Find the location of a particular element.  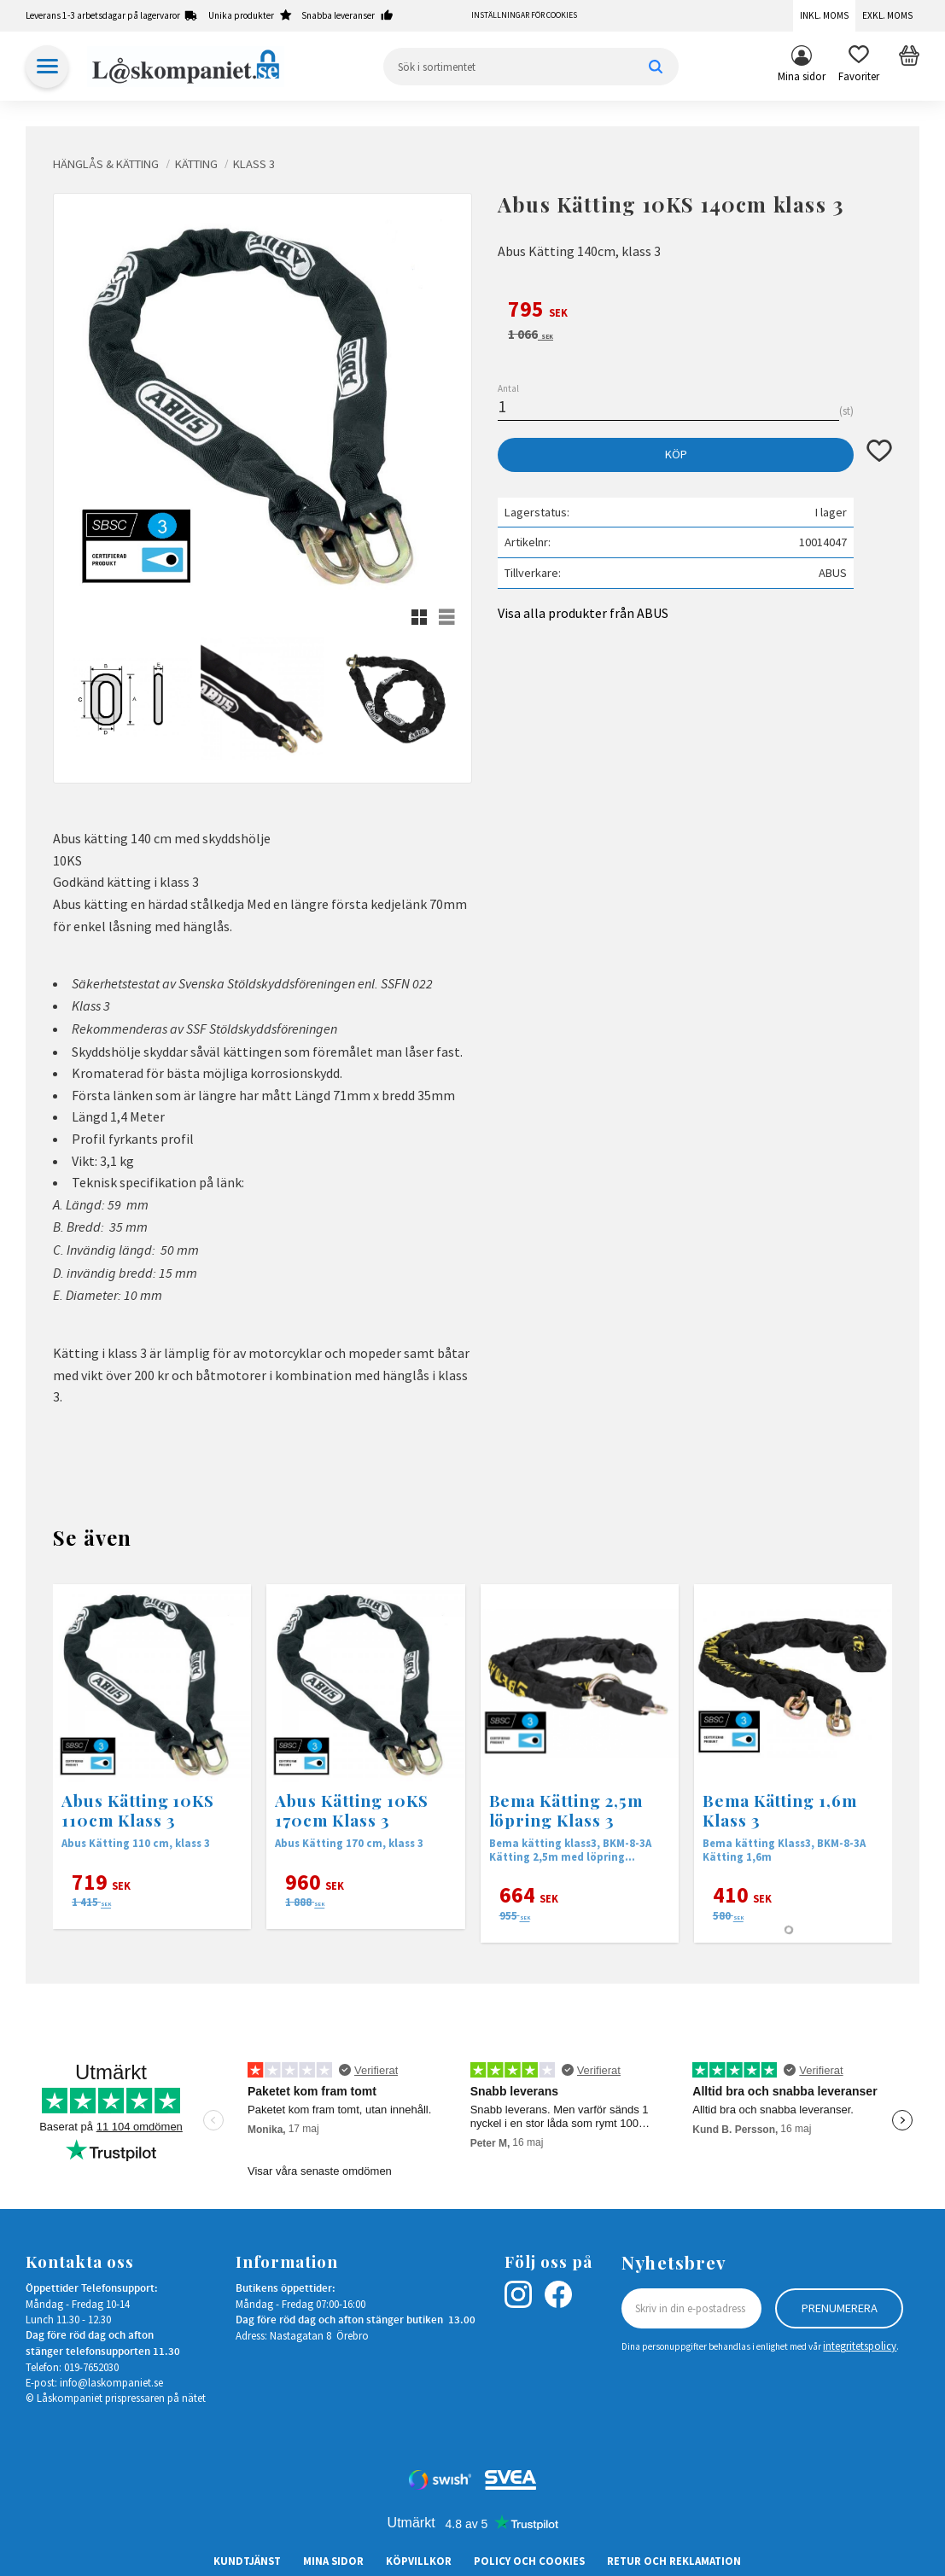

Exkl. moms is located at coordinates (887, 15).